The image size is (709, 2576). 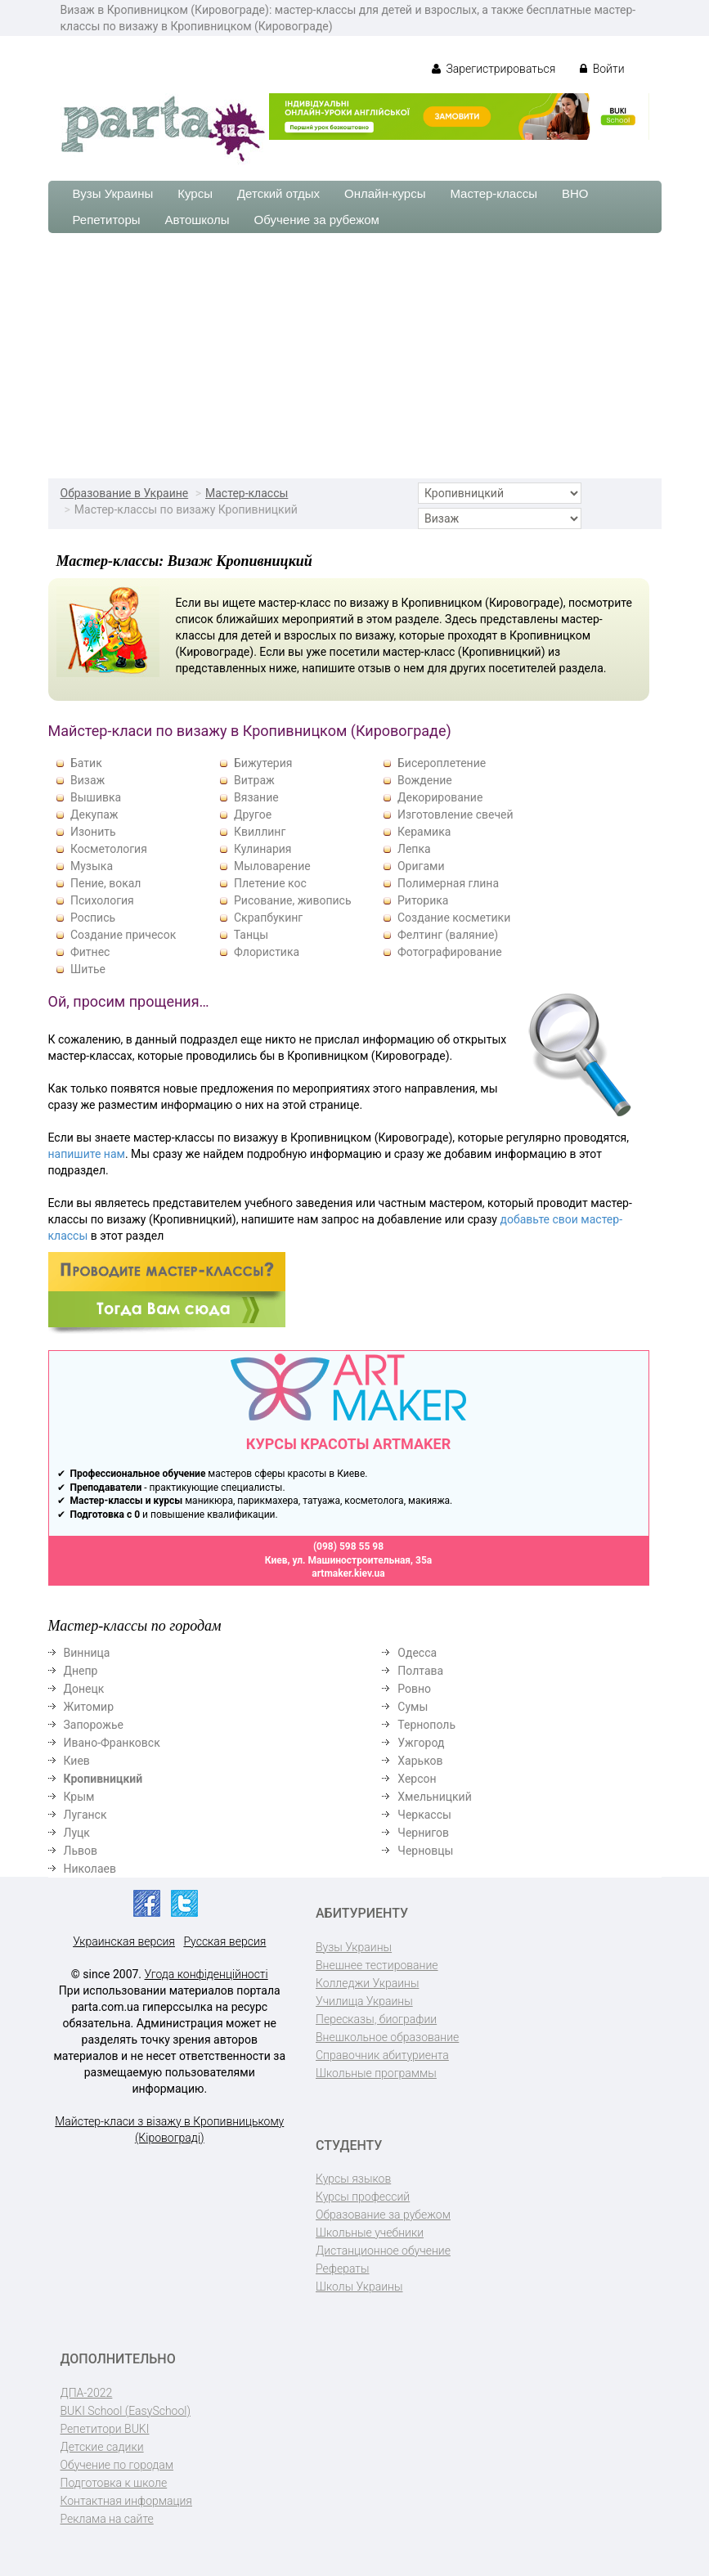 I want to click on Рефераты, so click(x=342, y=2268).